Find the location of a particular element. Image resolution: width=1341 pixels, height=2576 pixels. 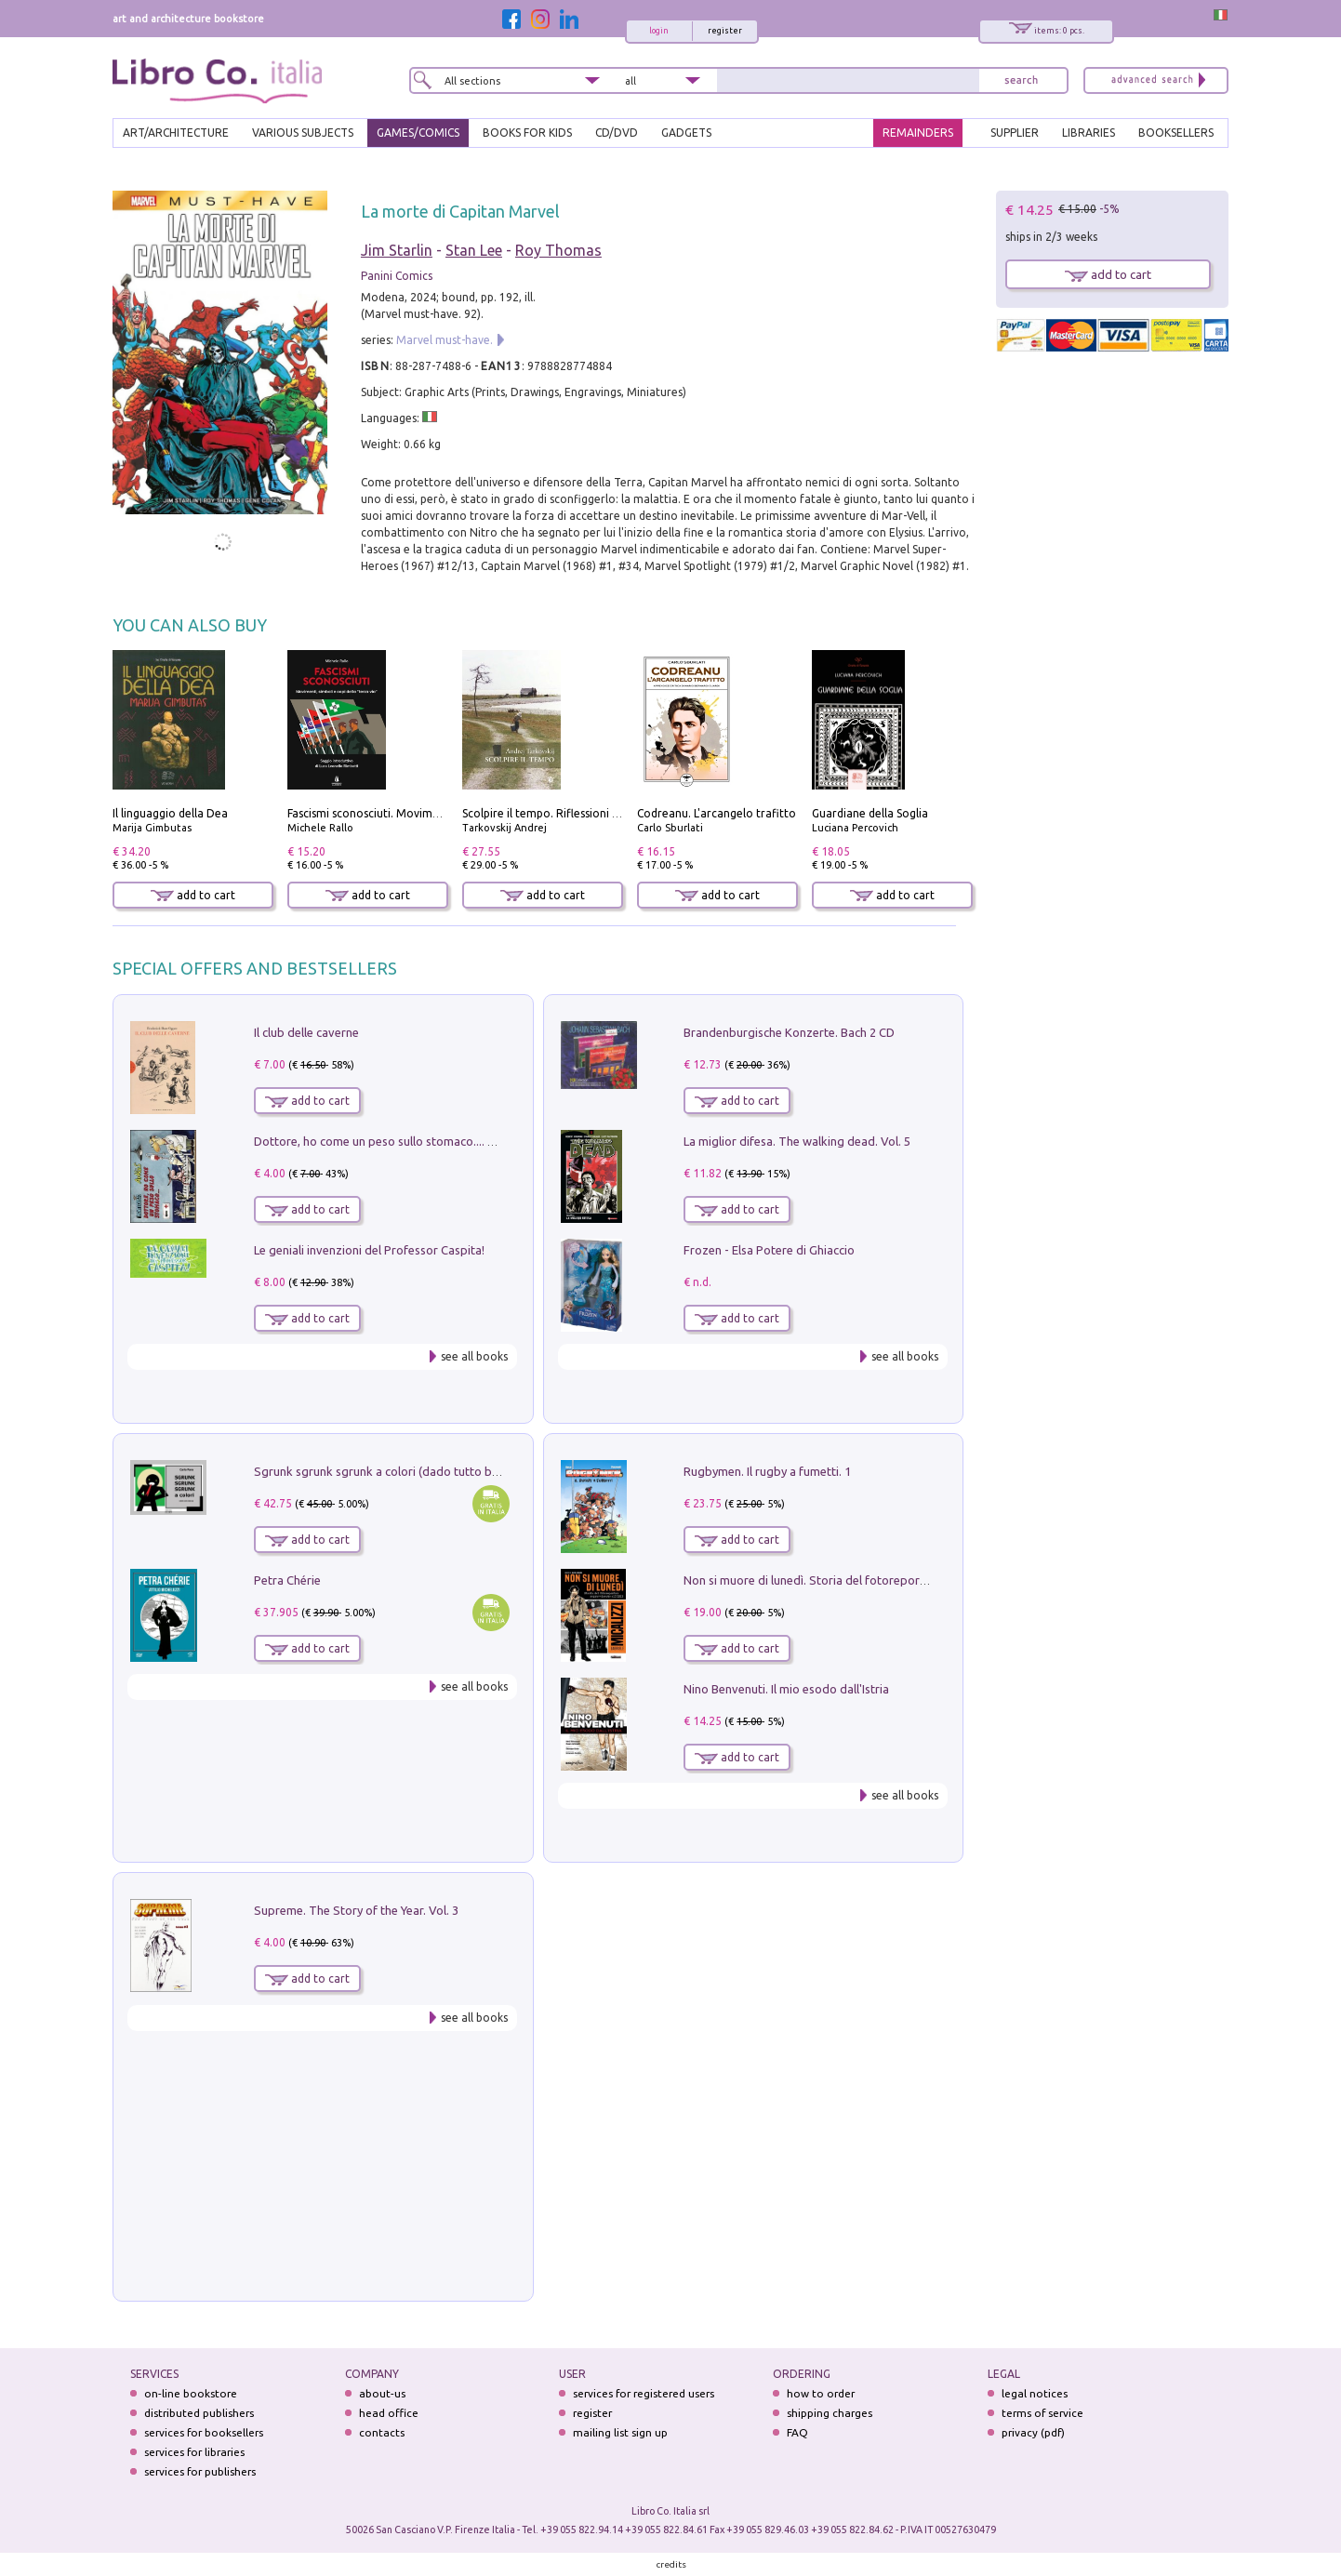

Le geniali invenzioni del Professor Caspita! is located at coordinates (369, 1249).